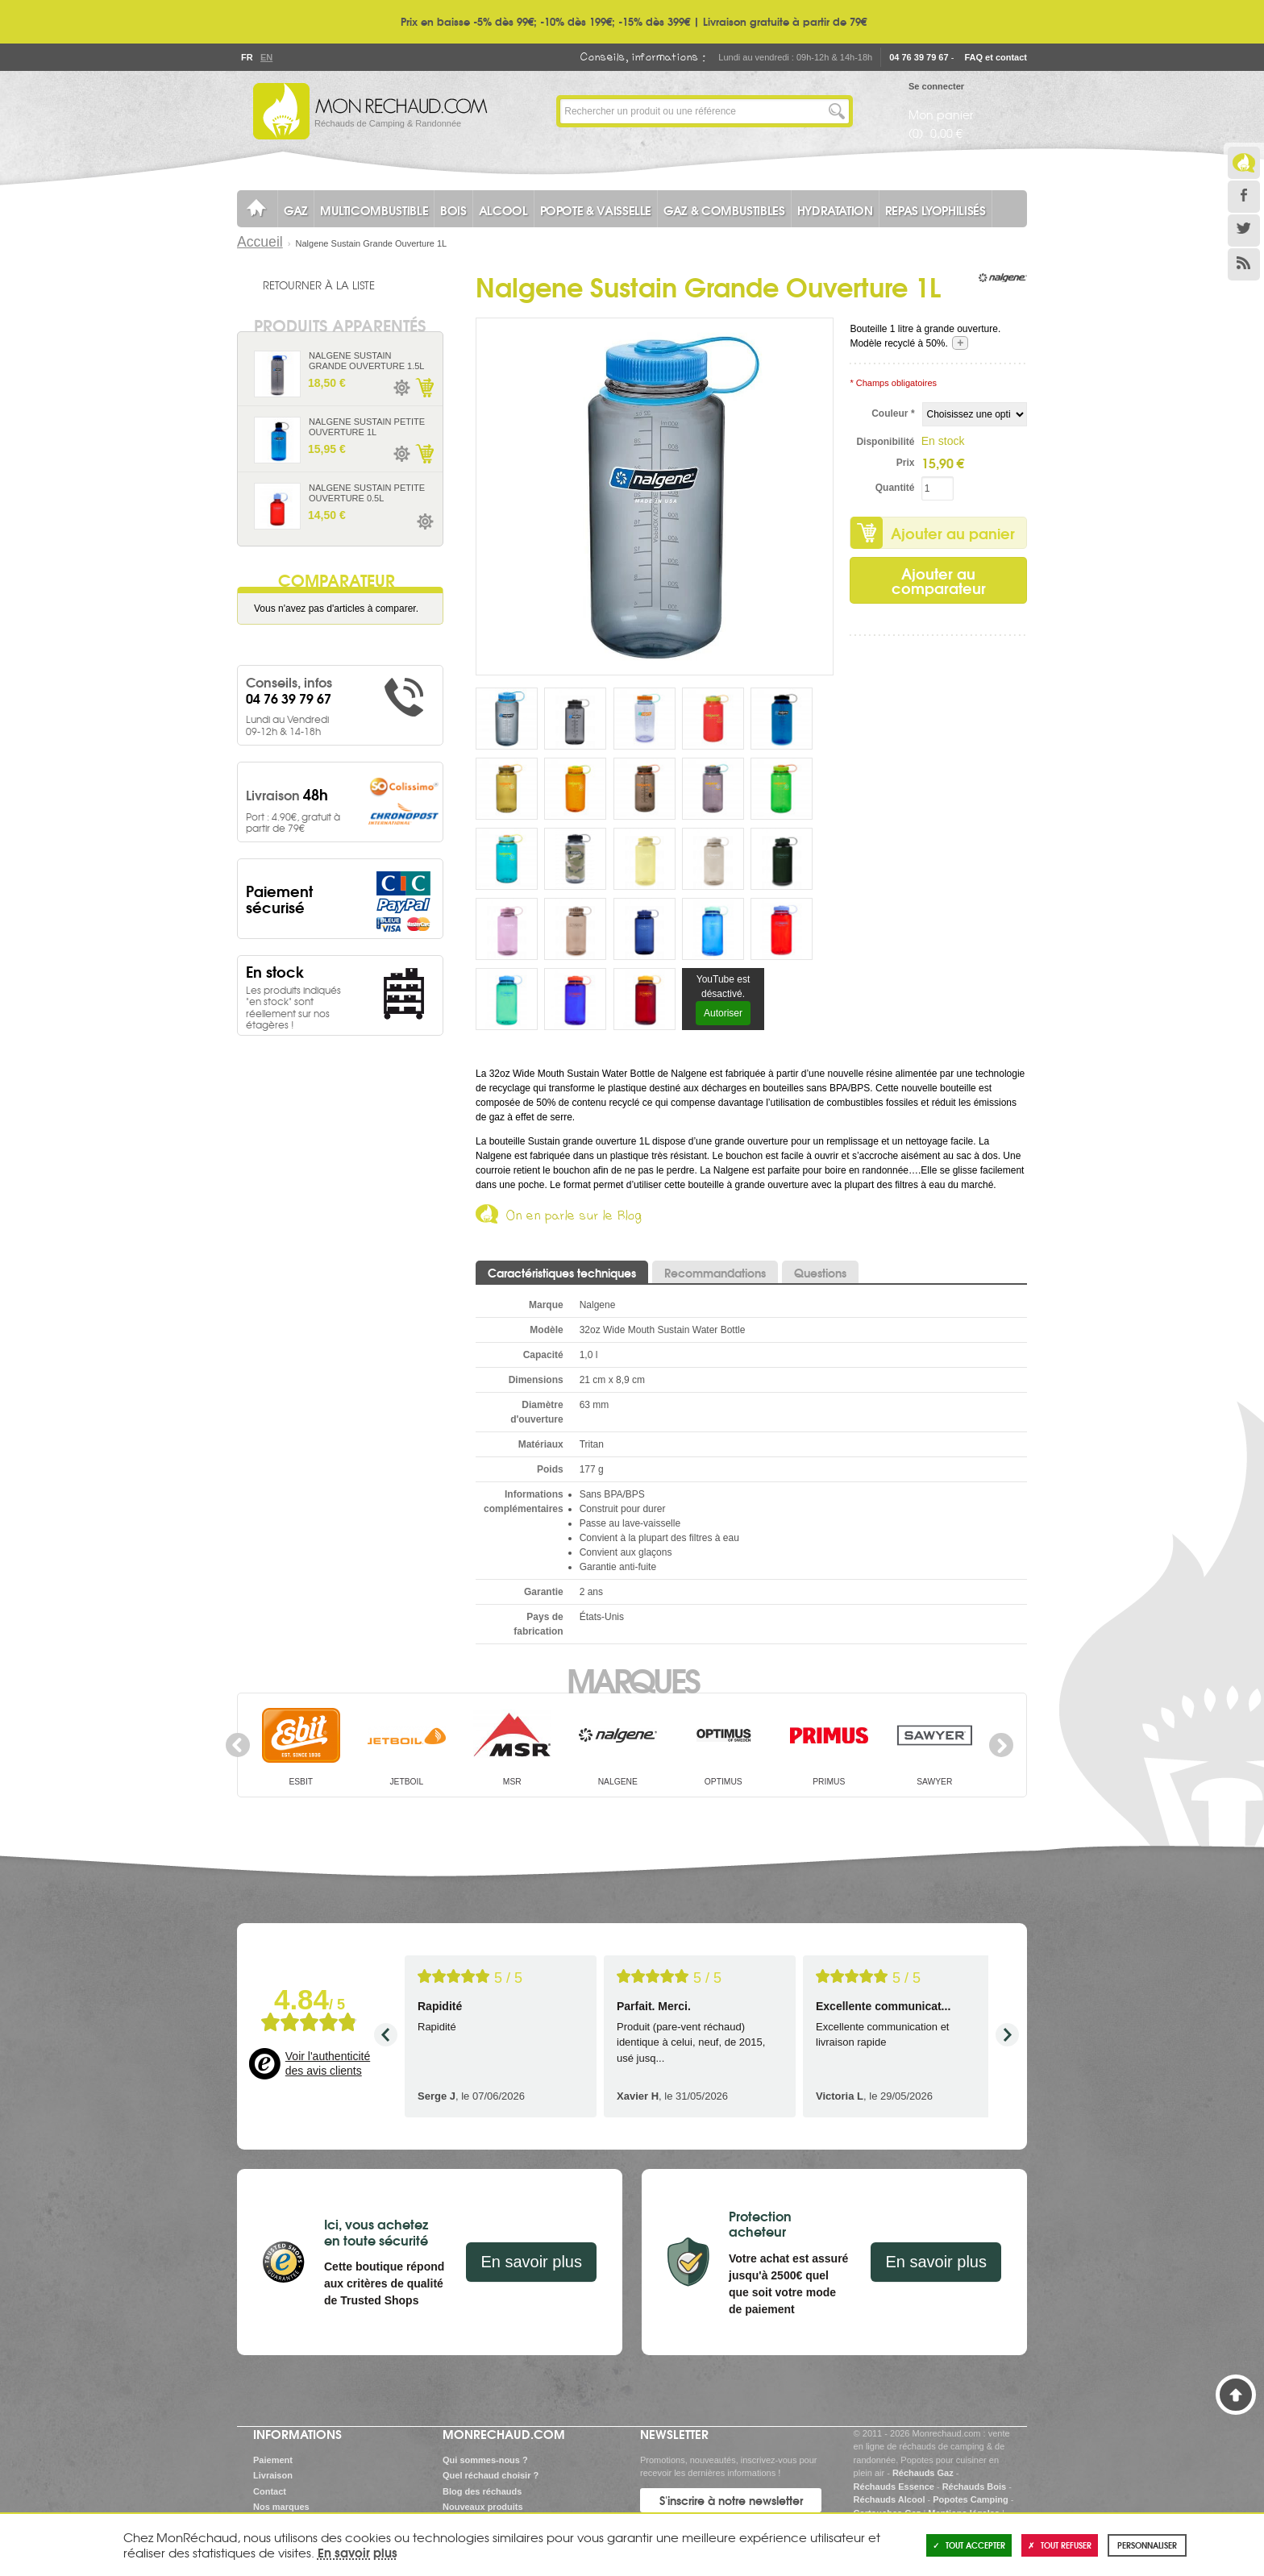 The width and height of the screenshot is (1264, 2576). I want to click on Nouveaux produits, so click(483, 2507).